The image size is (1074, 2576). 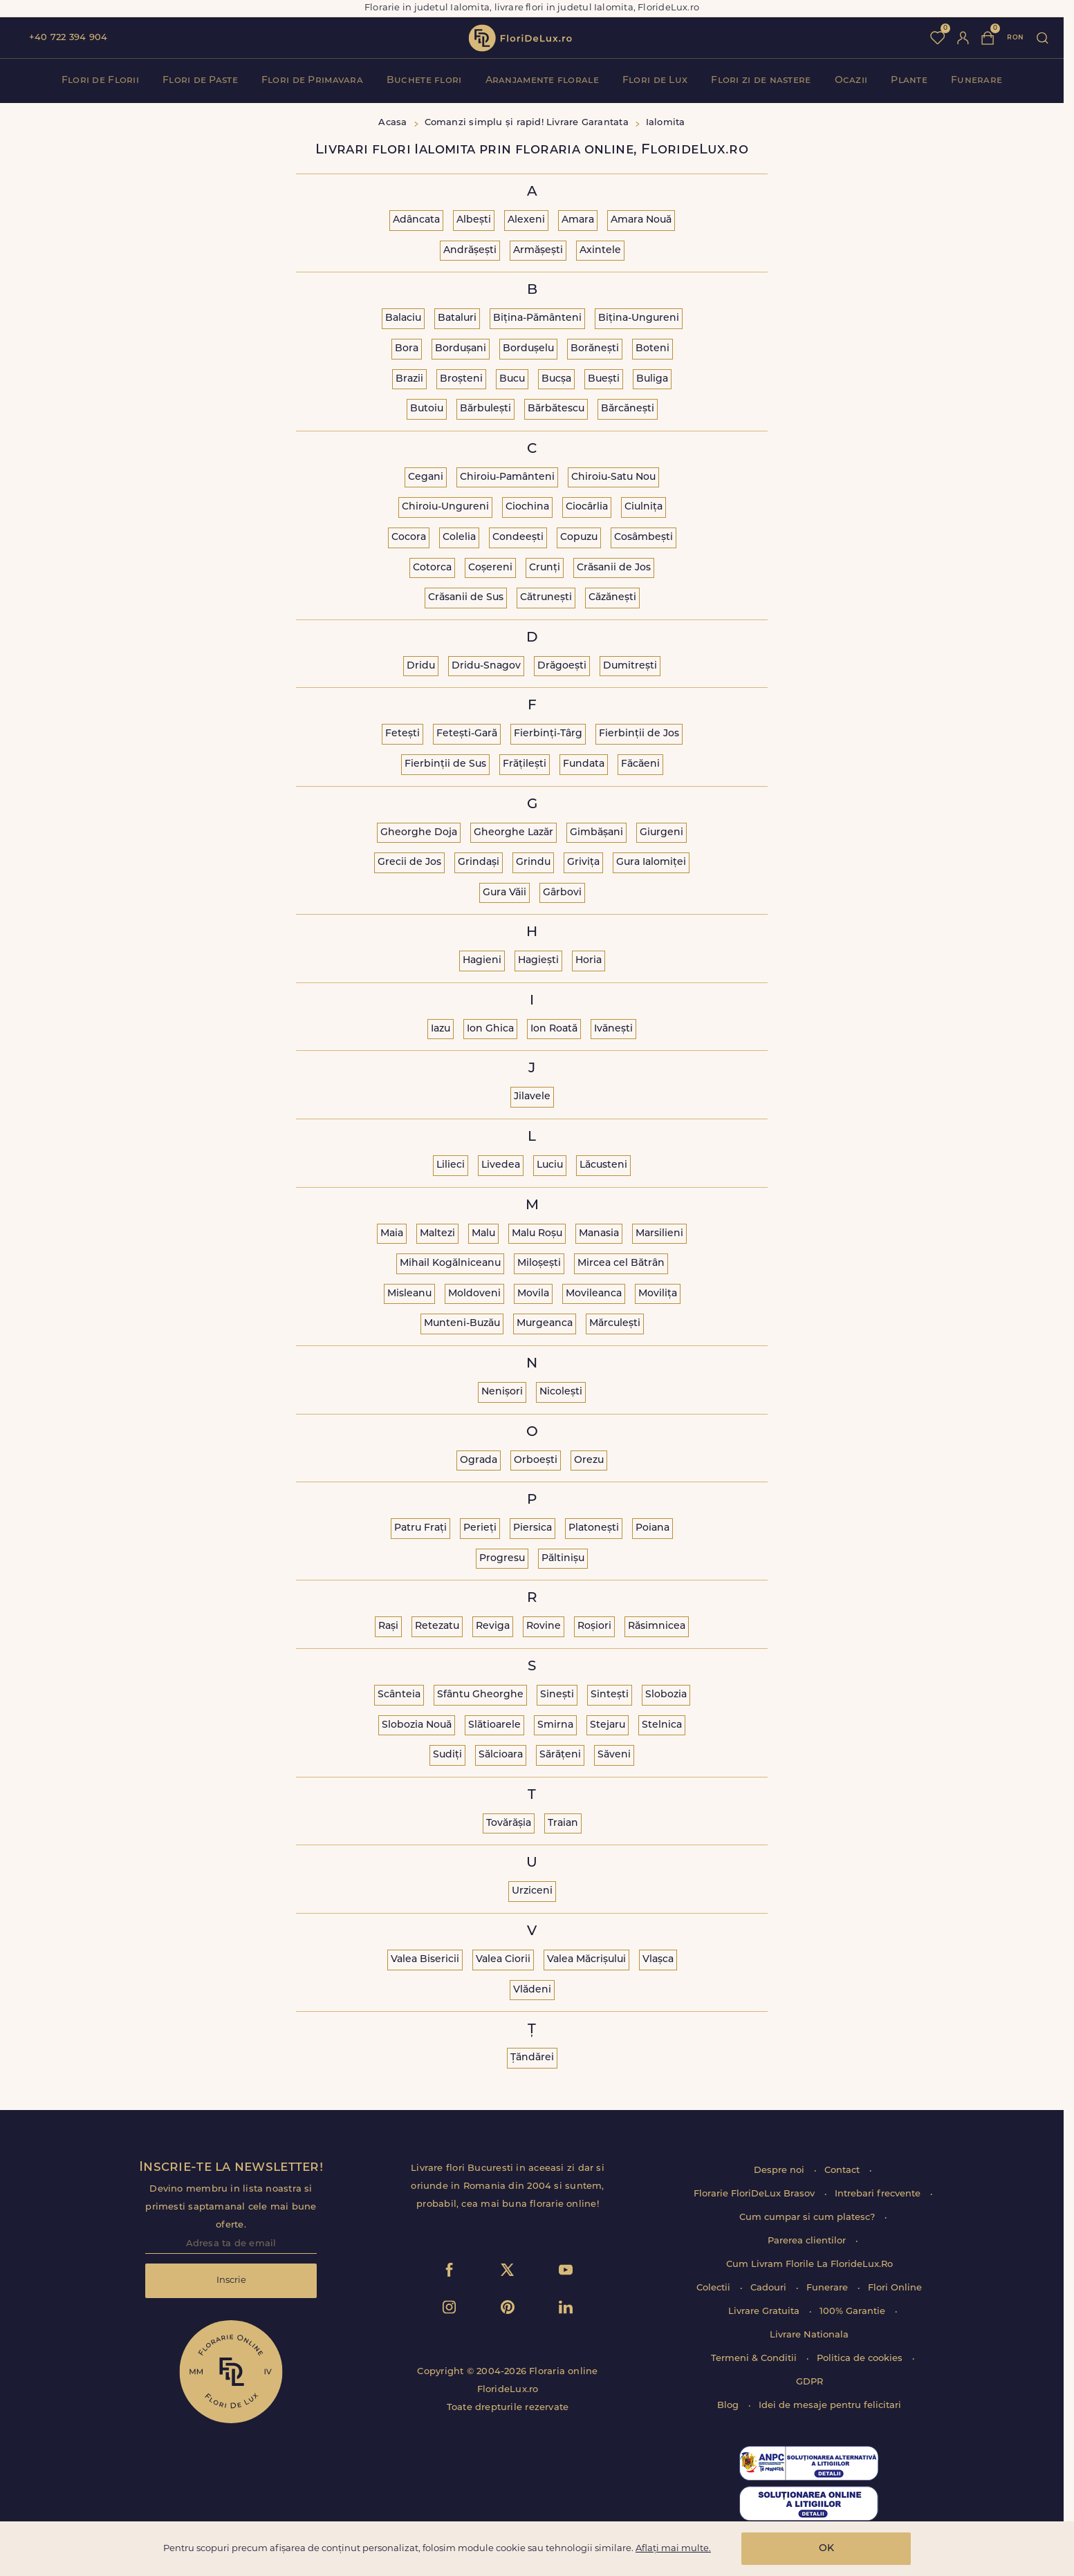 I want to click on Poiana, so click(x=652, y=1528).